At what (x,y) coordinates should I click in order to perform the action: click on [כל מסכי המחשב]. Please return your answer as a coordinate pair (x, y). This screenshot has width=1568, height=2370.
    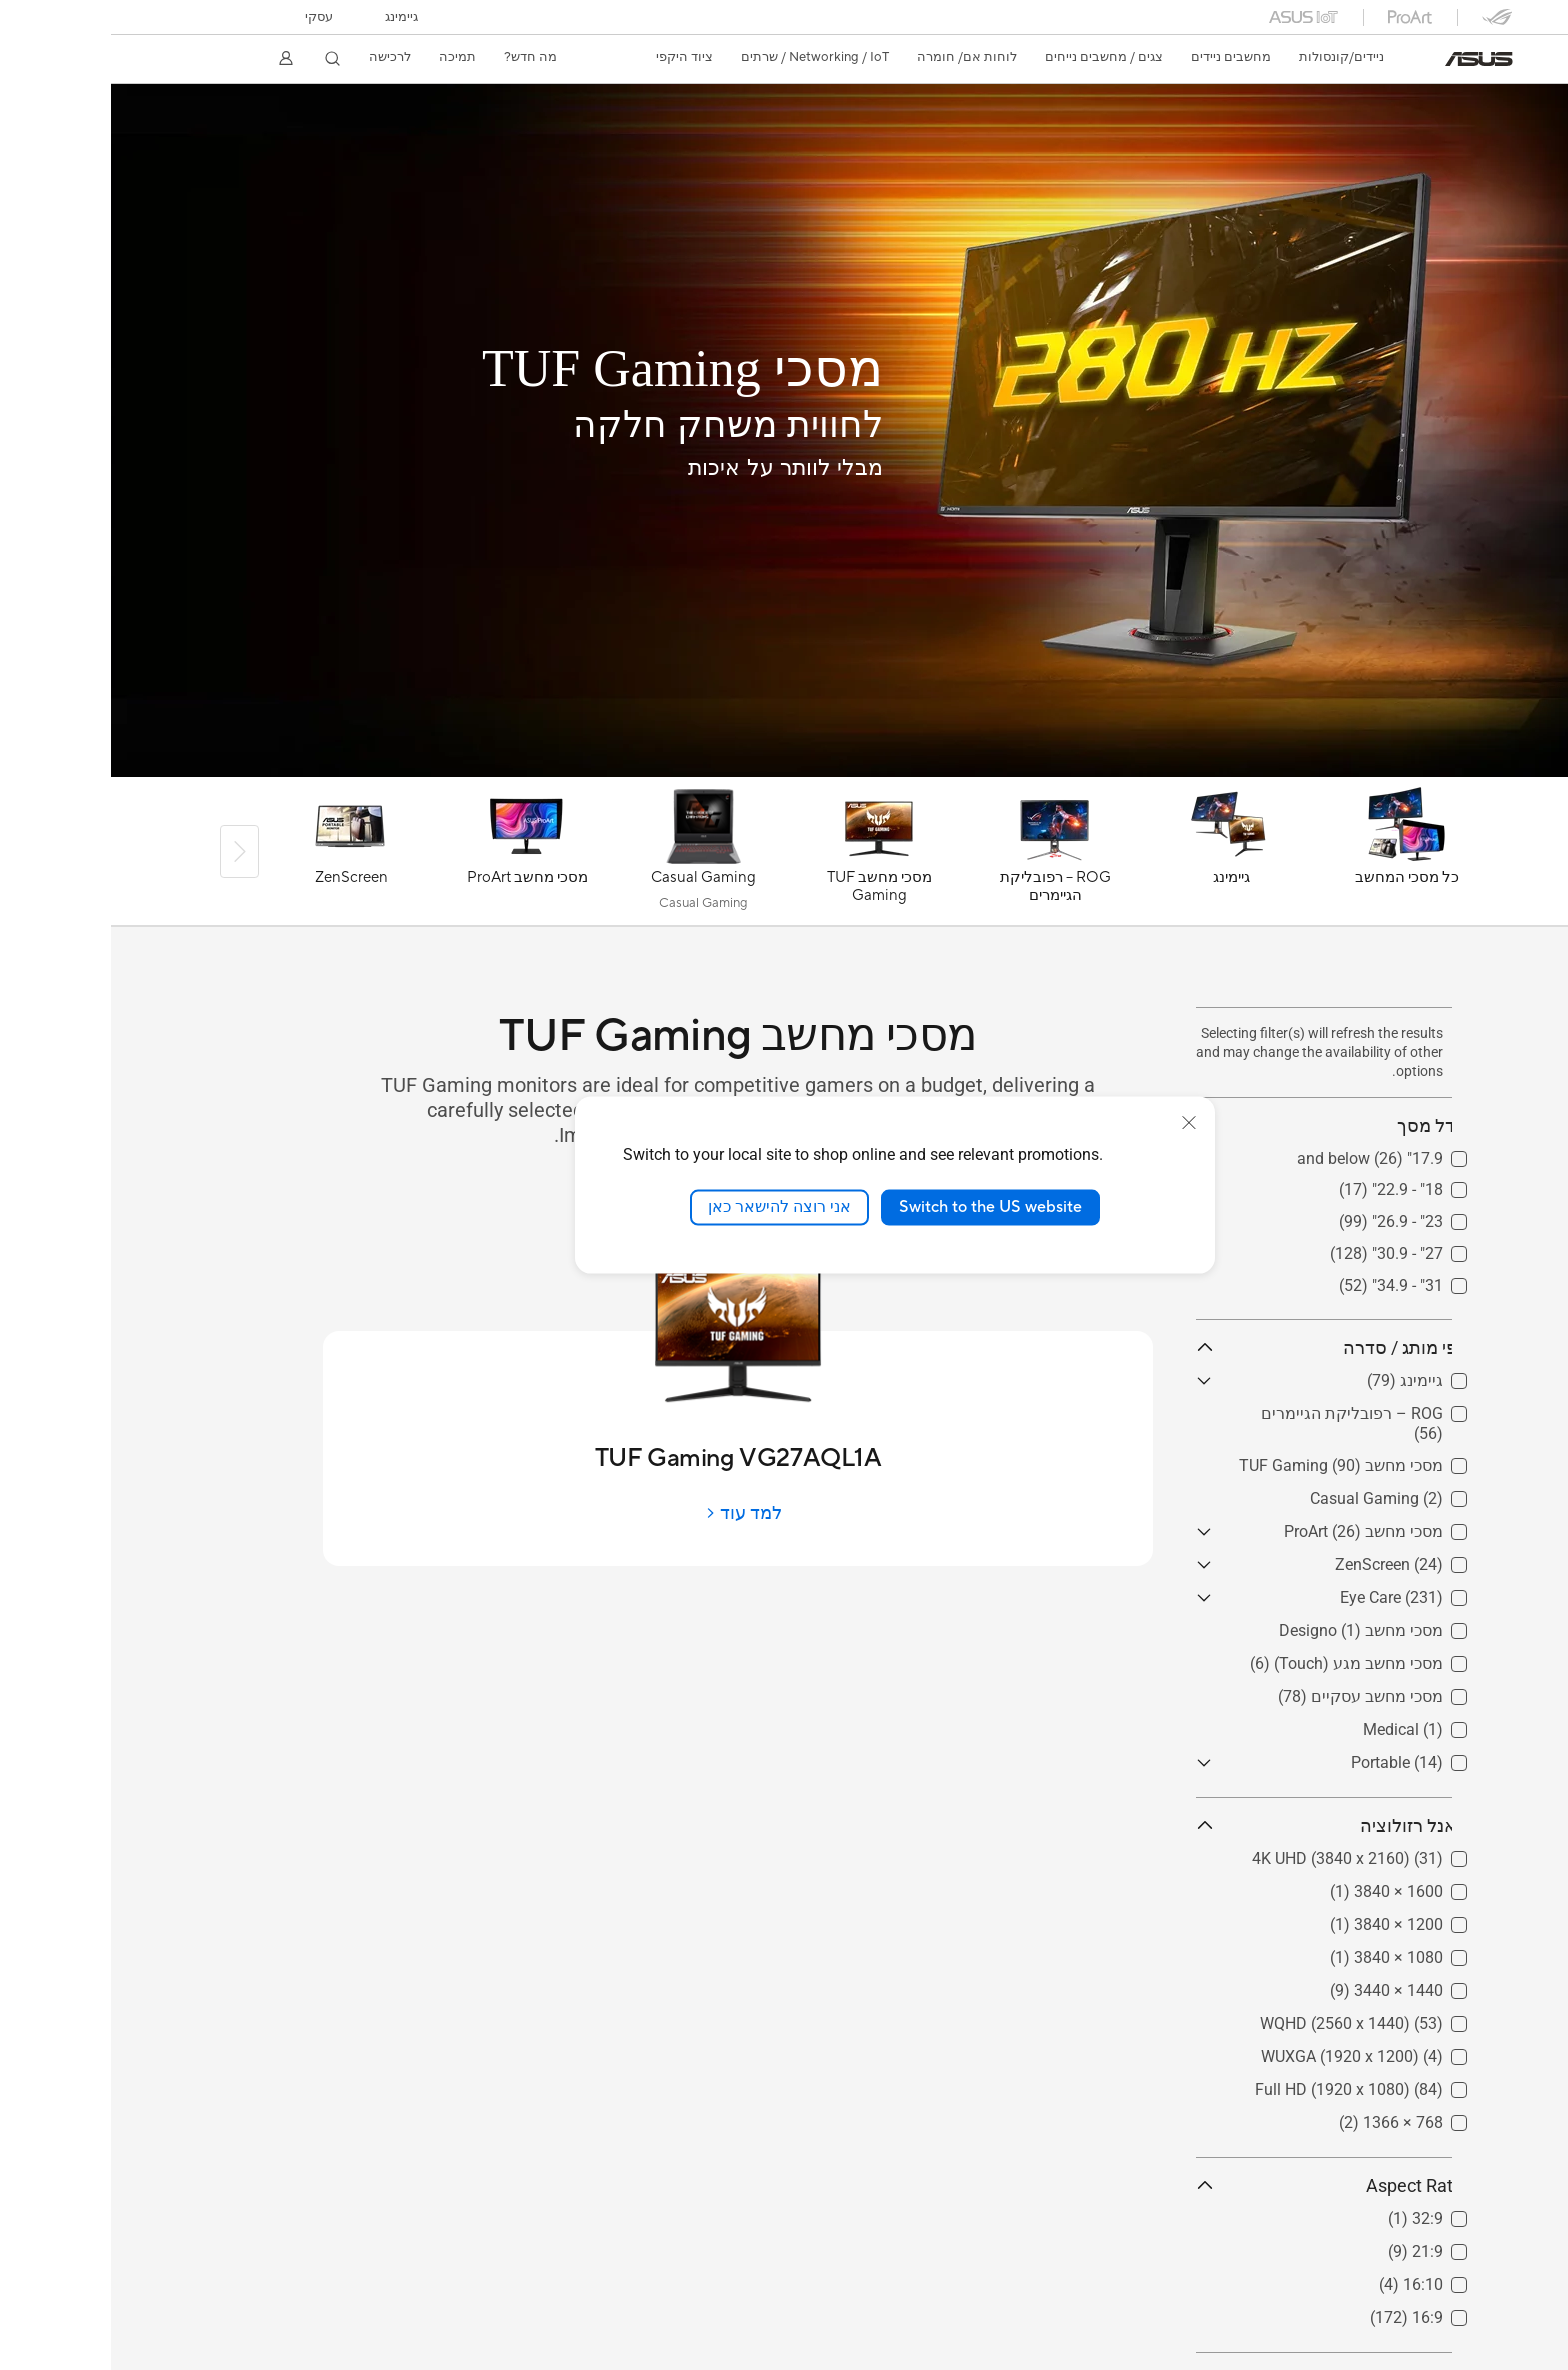
    Looking at the image, I should click on (1296, 856).